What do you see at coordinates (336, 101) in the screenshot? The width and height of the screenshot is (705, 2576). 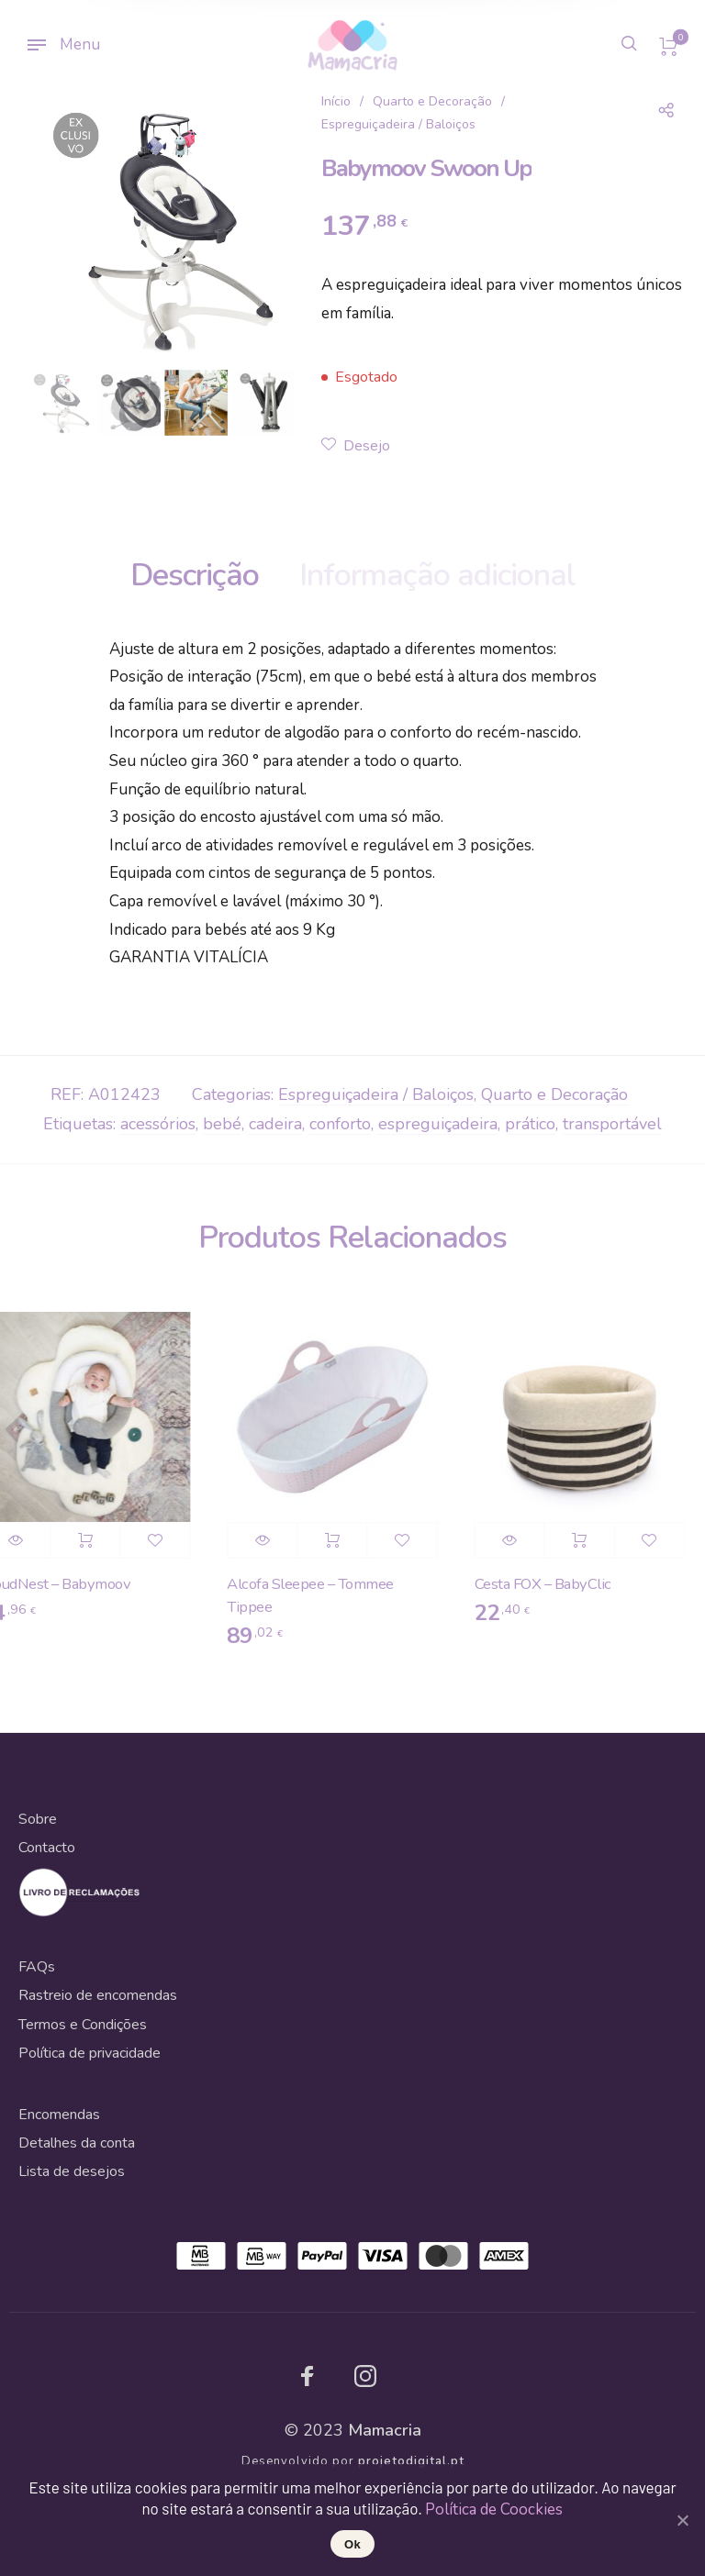 I see `Início` at bounding box center [336, 101].